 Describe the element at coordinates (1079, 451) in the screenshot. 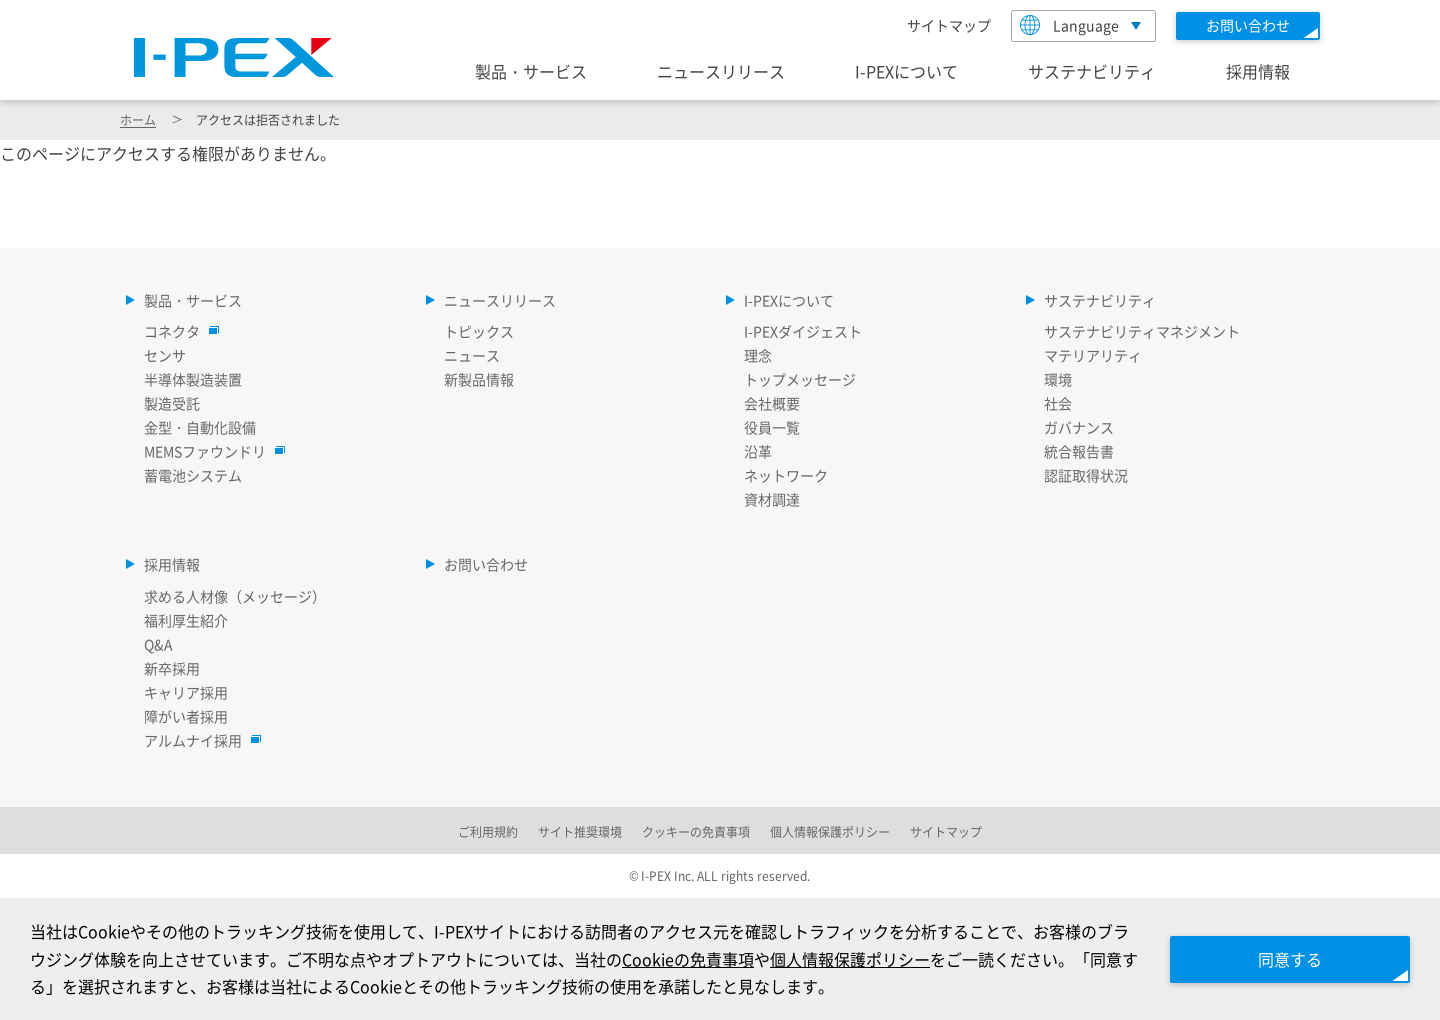

I see `統合報告書` at that location.